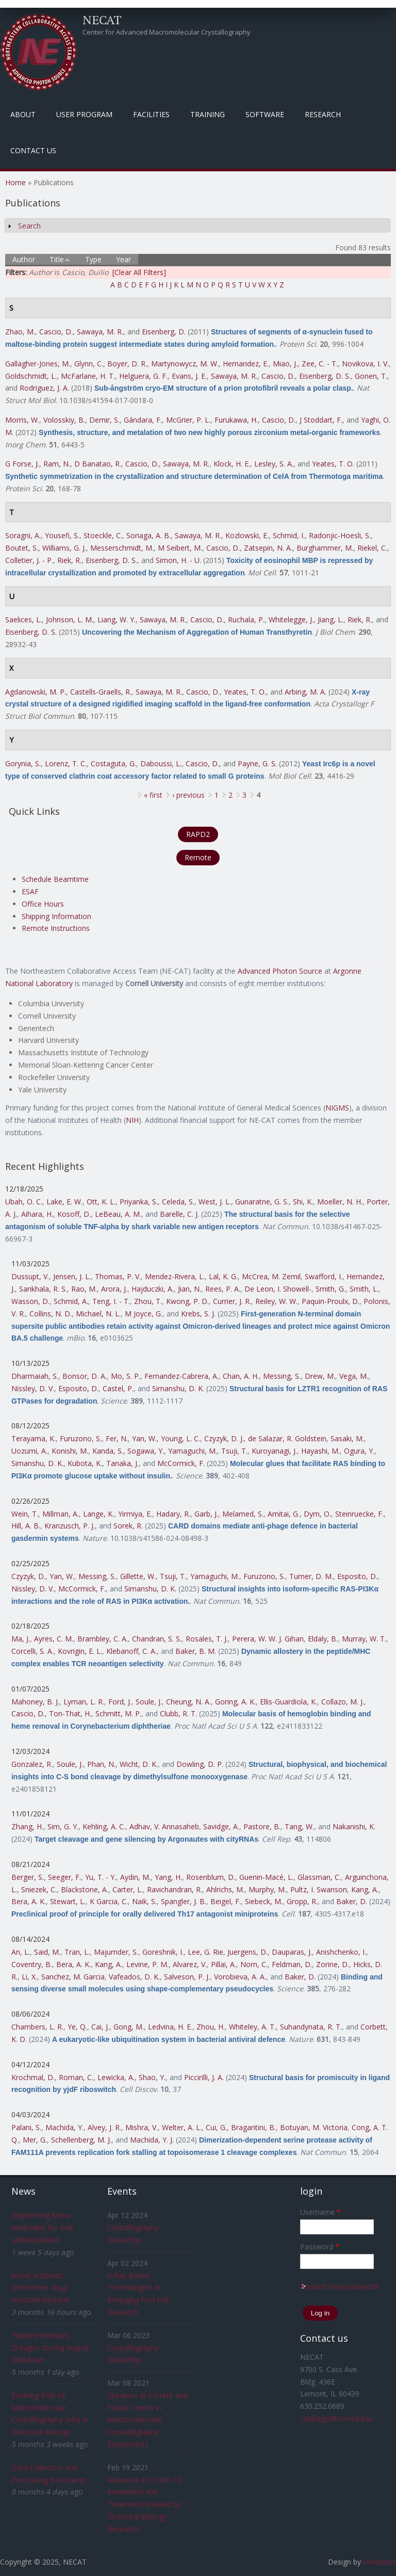 The image size is (396, 2576). What do you see at coordinates (152, 2140) in the screenshot?
I see `Machida, Y. J.` at bounding box center [152, 2140].